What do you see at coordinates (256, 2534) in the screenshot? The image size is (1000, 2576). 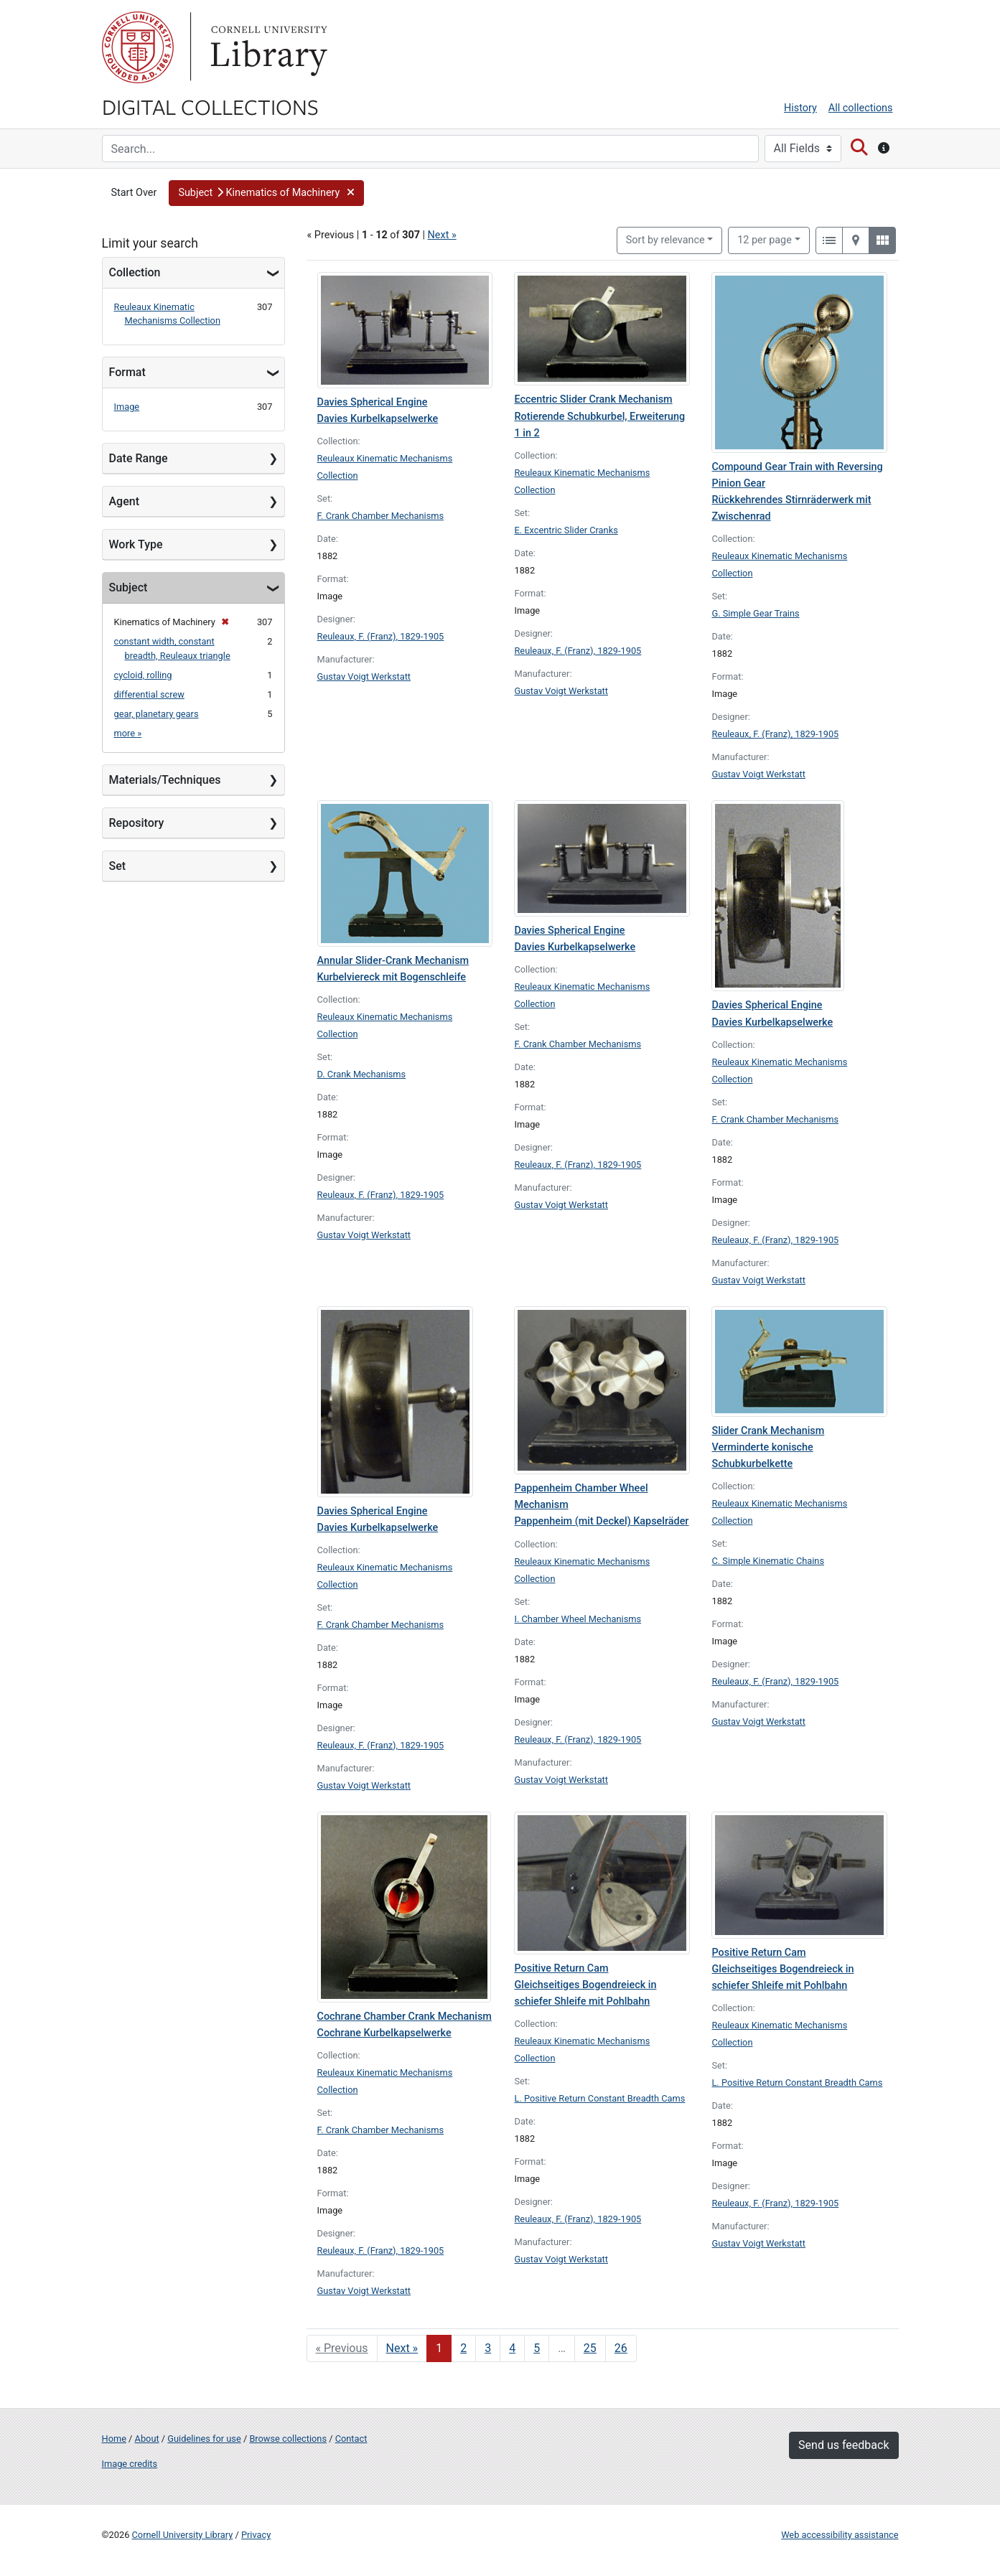 I see `Privacy` at bounding box center [256, 2534].